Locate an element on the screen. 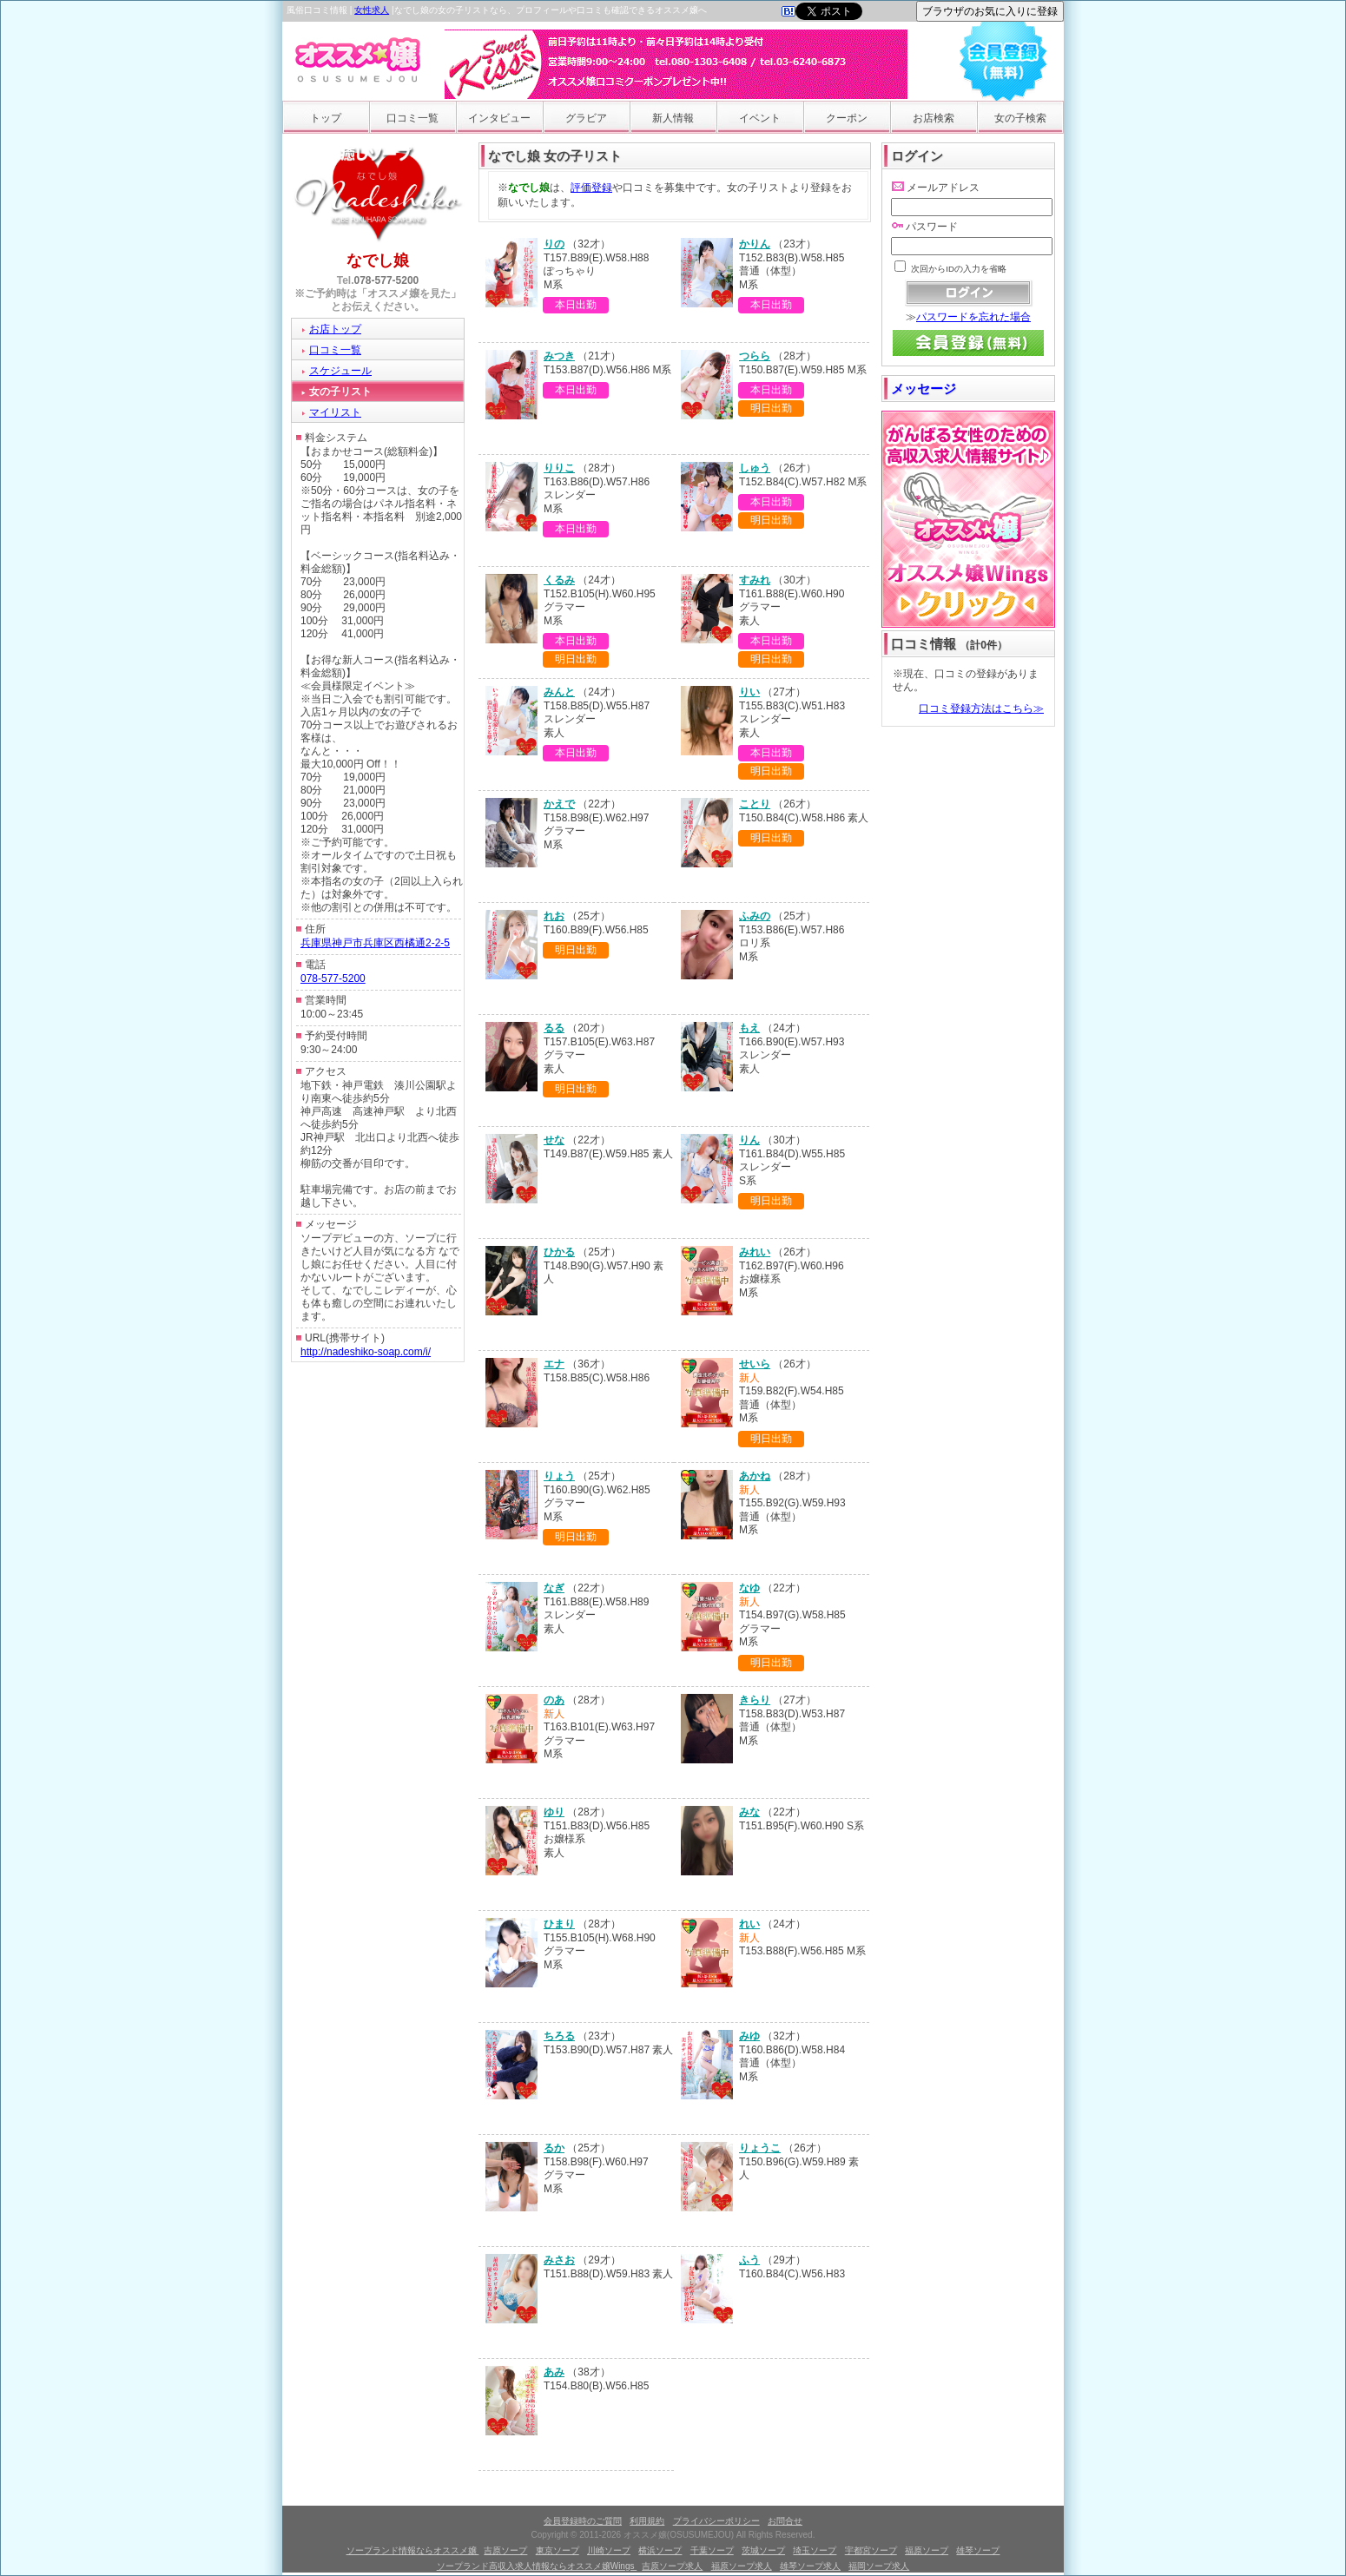 The image size is (1346, 2576). るか is located at coordinates (554, 2148).